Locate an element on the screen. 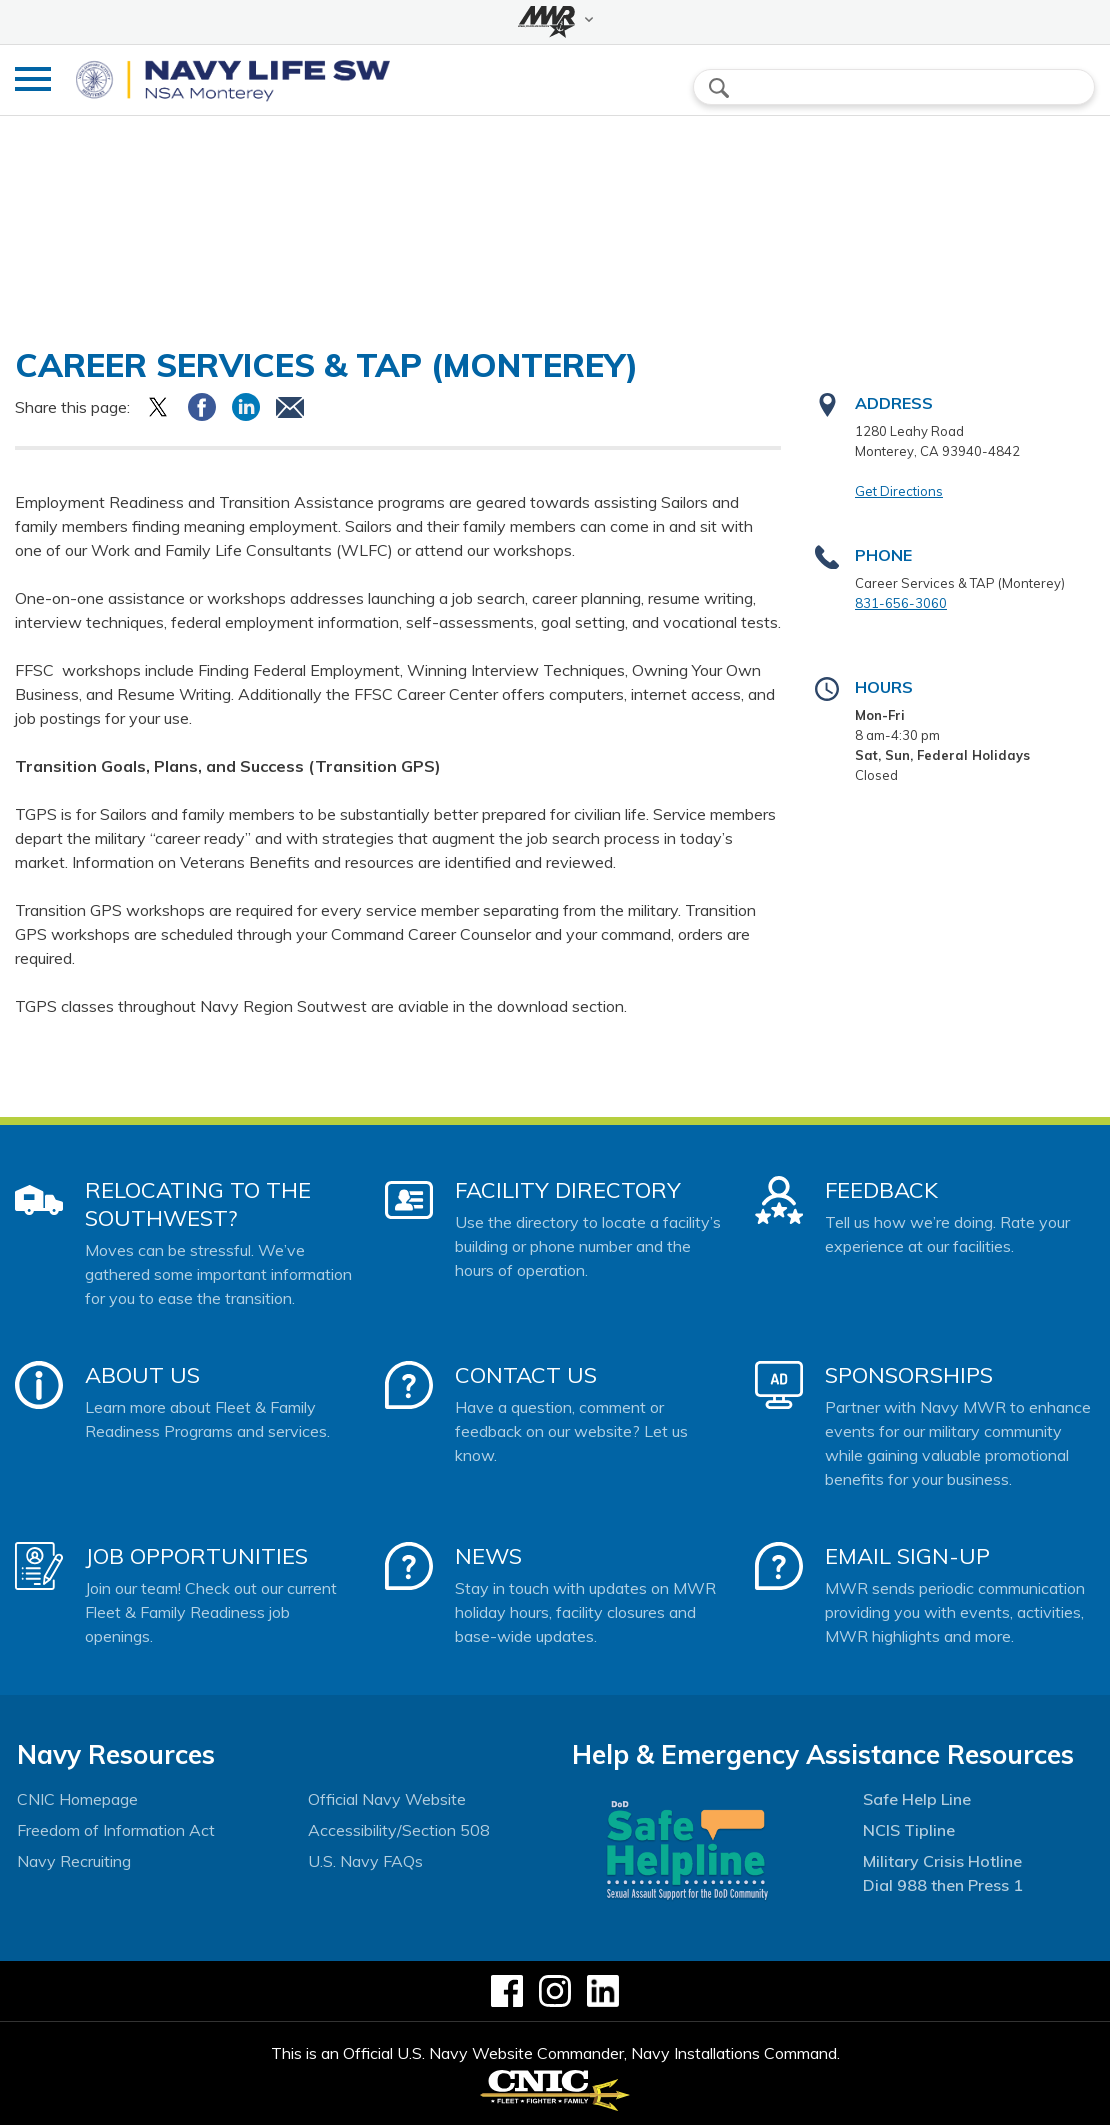  About Us is located at coordinates (142, 1375).